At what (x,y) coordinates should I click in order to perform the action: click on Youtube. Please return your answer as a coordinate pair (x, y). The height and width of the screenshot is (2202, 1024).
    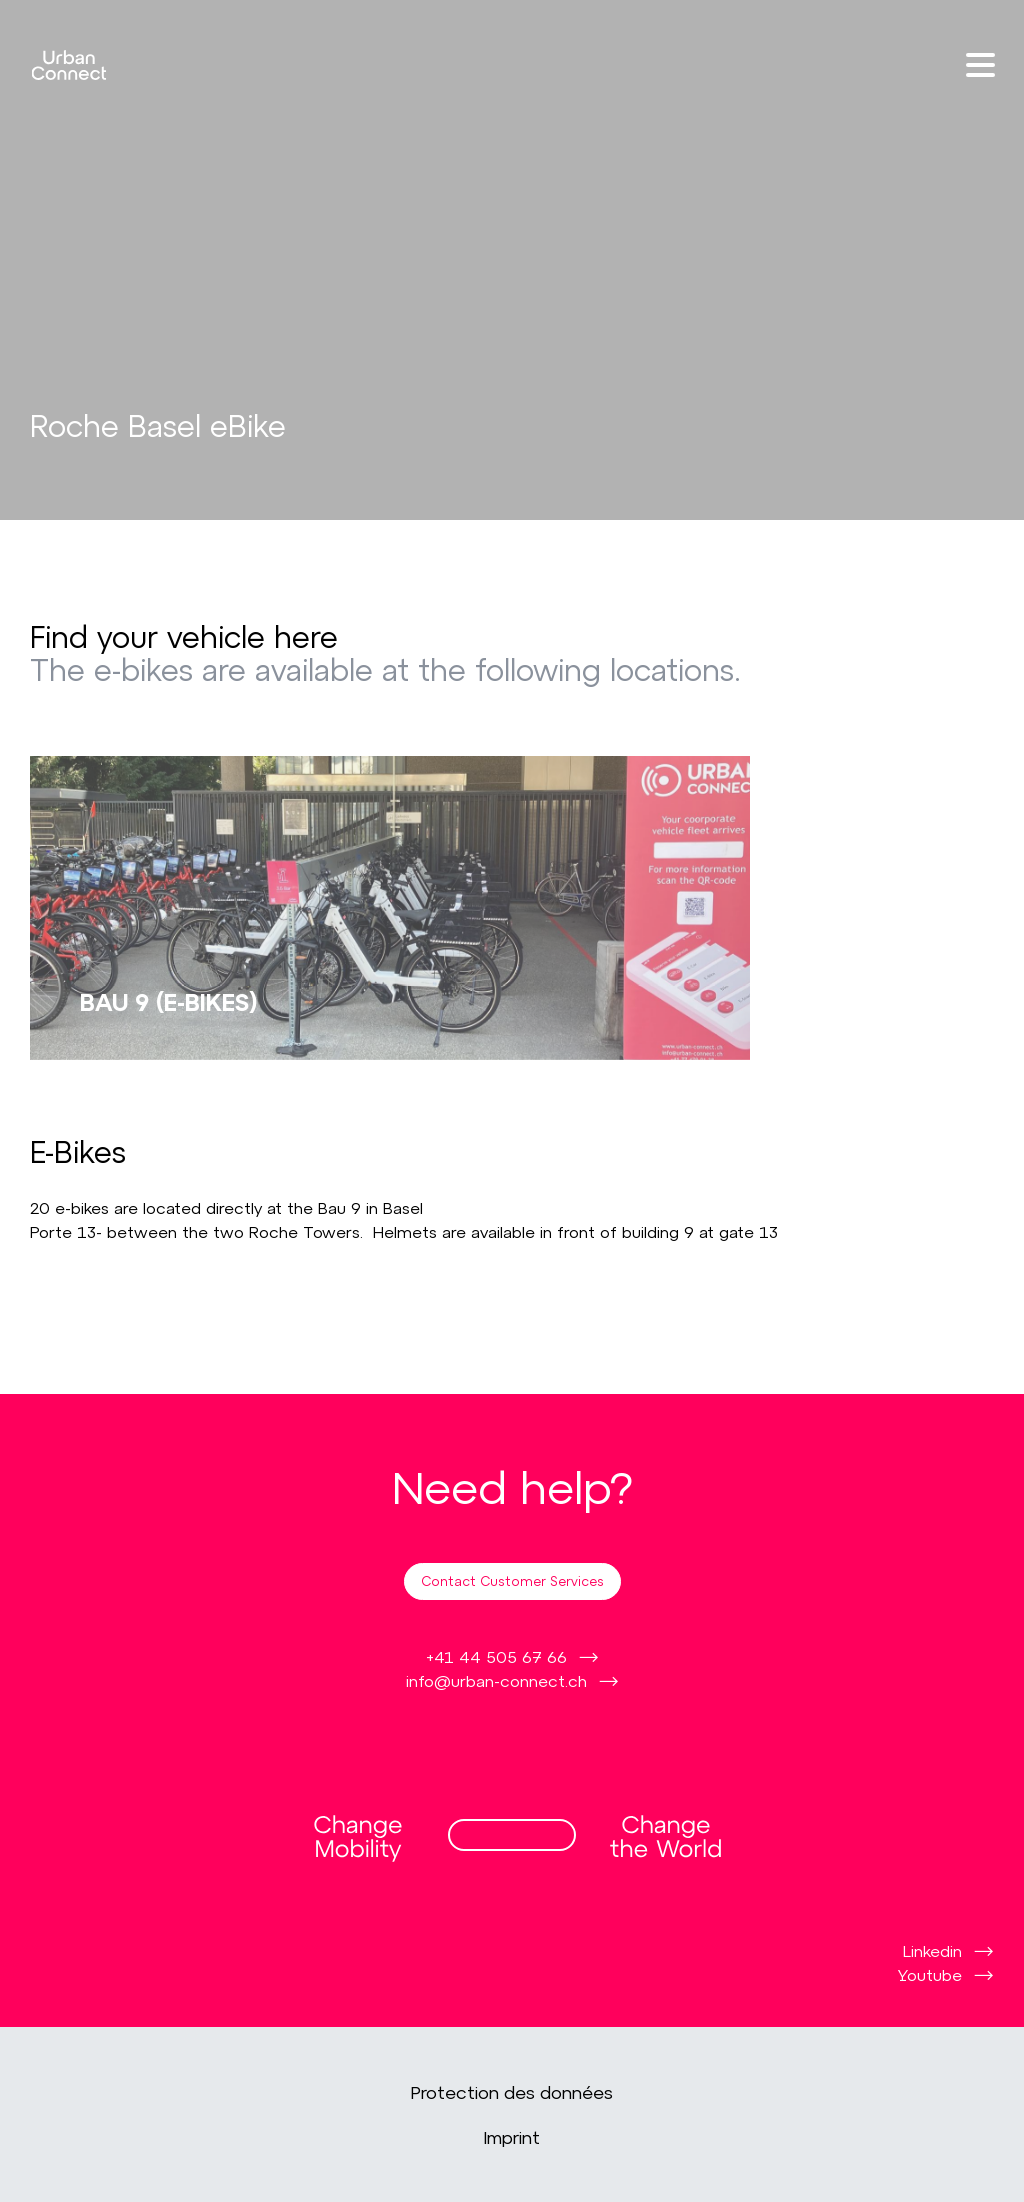
    Looking at the image, I should click on (930, 1974).